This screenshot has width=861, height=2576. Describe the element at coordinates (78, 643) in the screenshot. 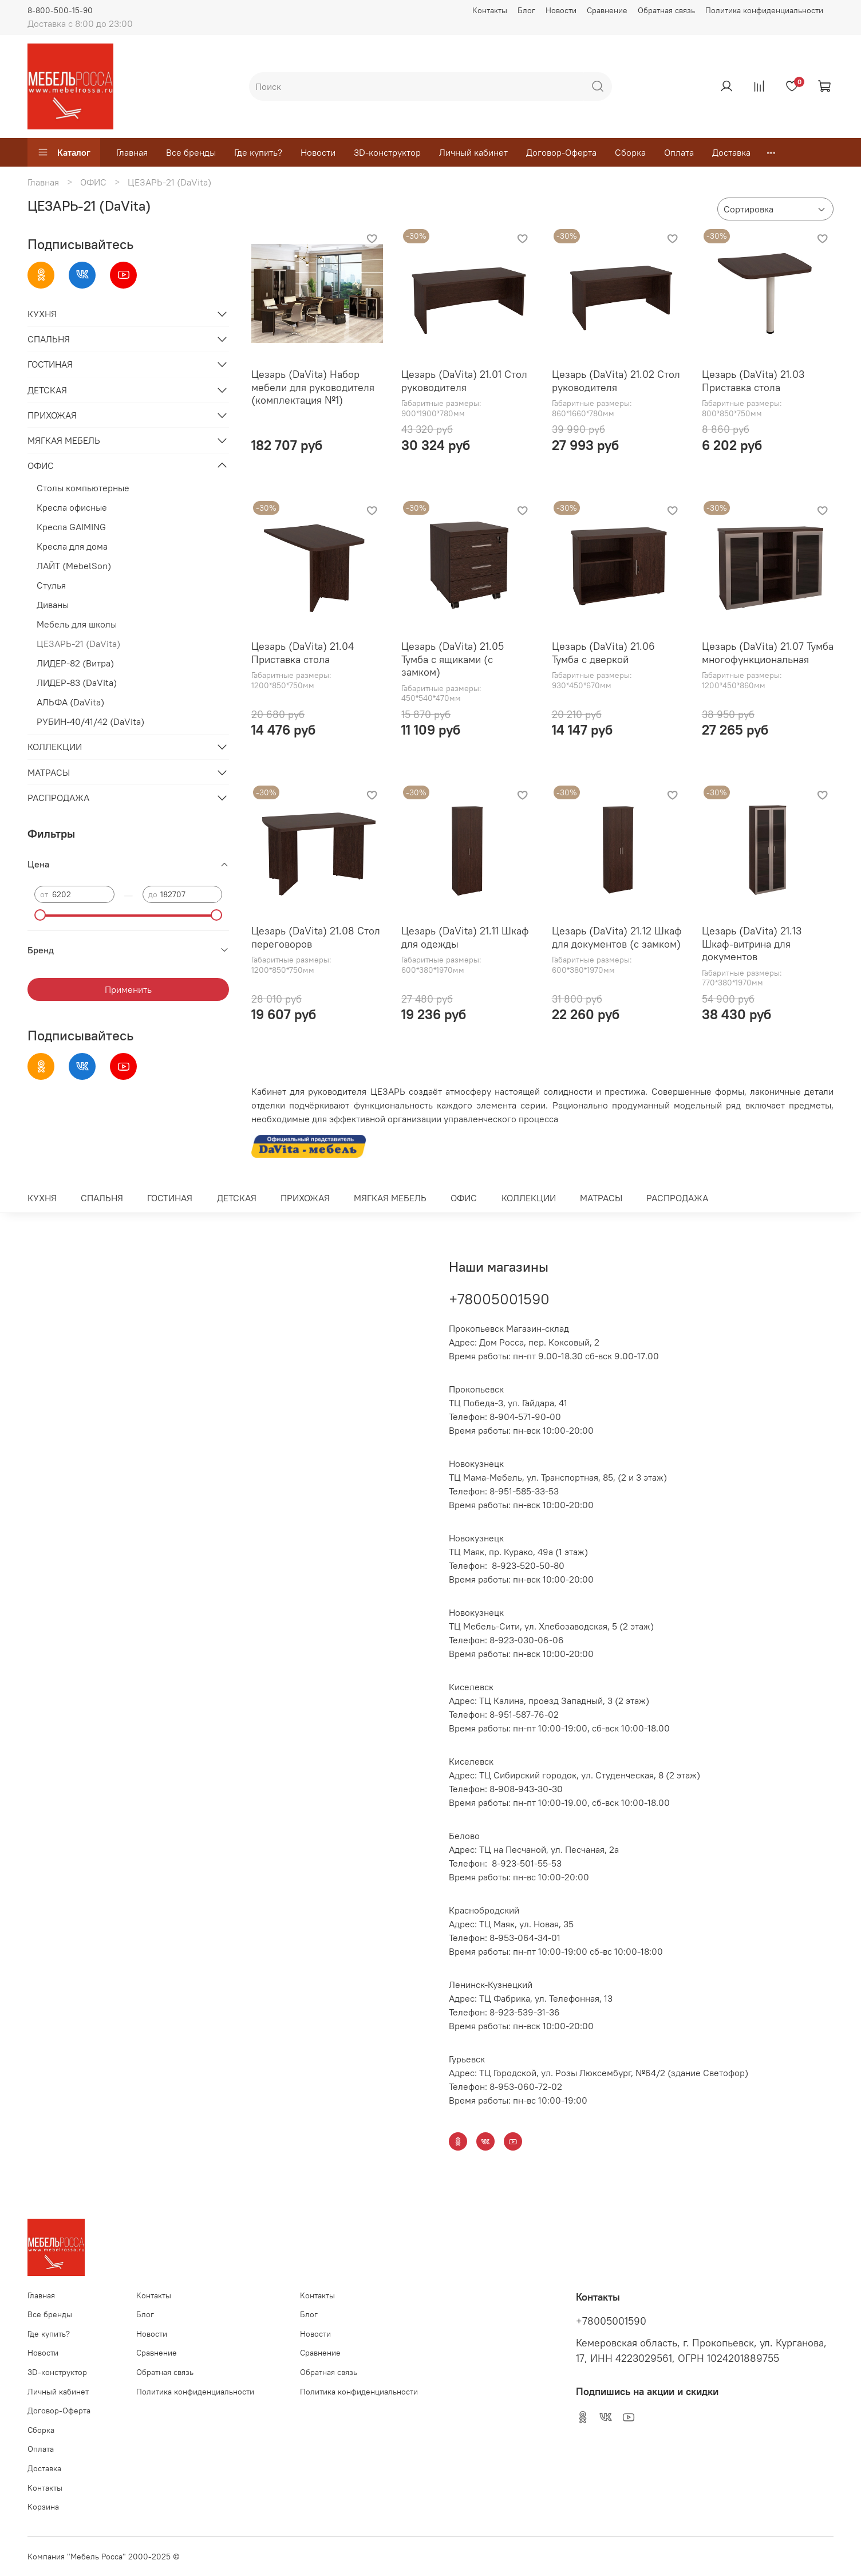

I see `ЦЕЗАРЬ-21 (DaVita)` at that location.